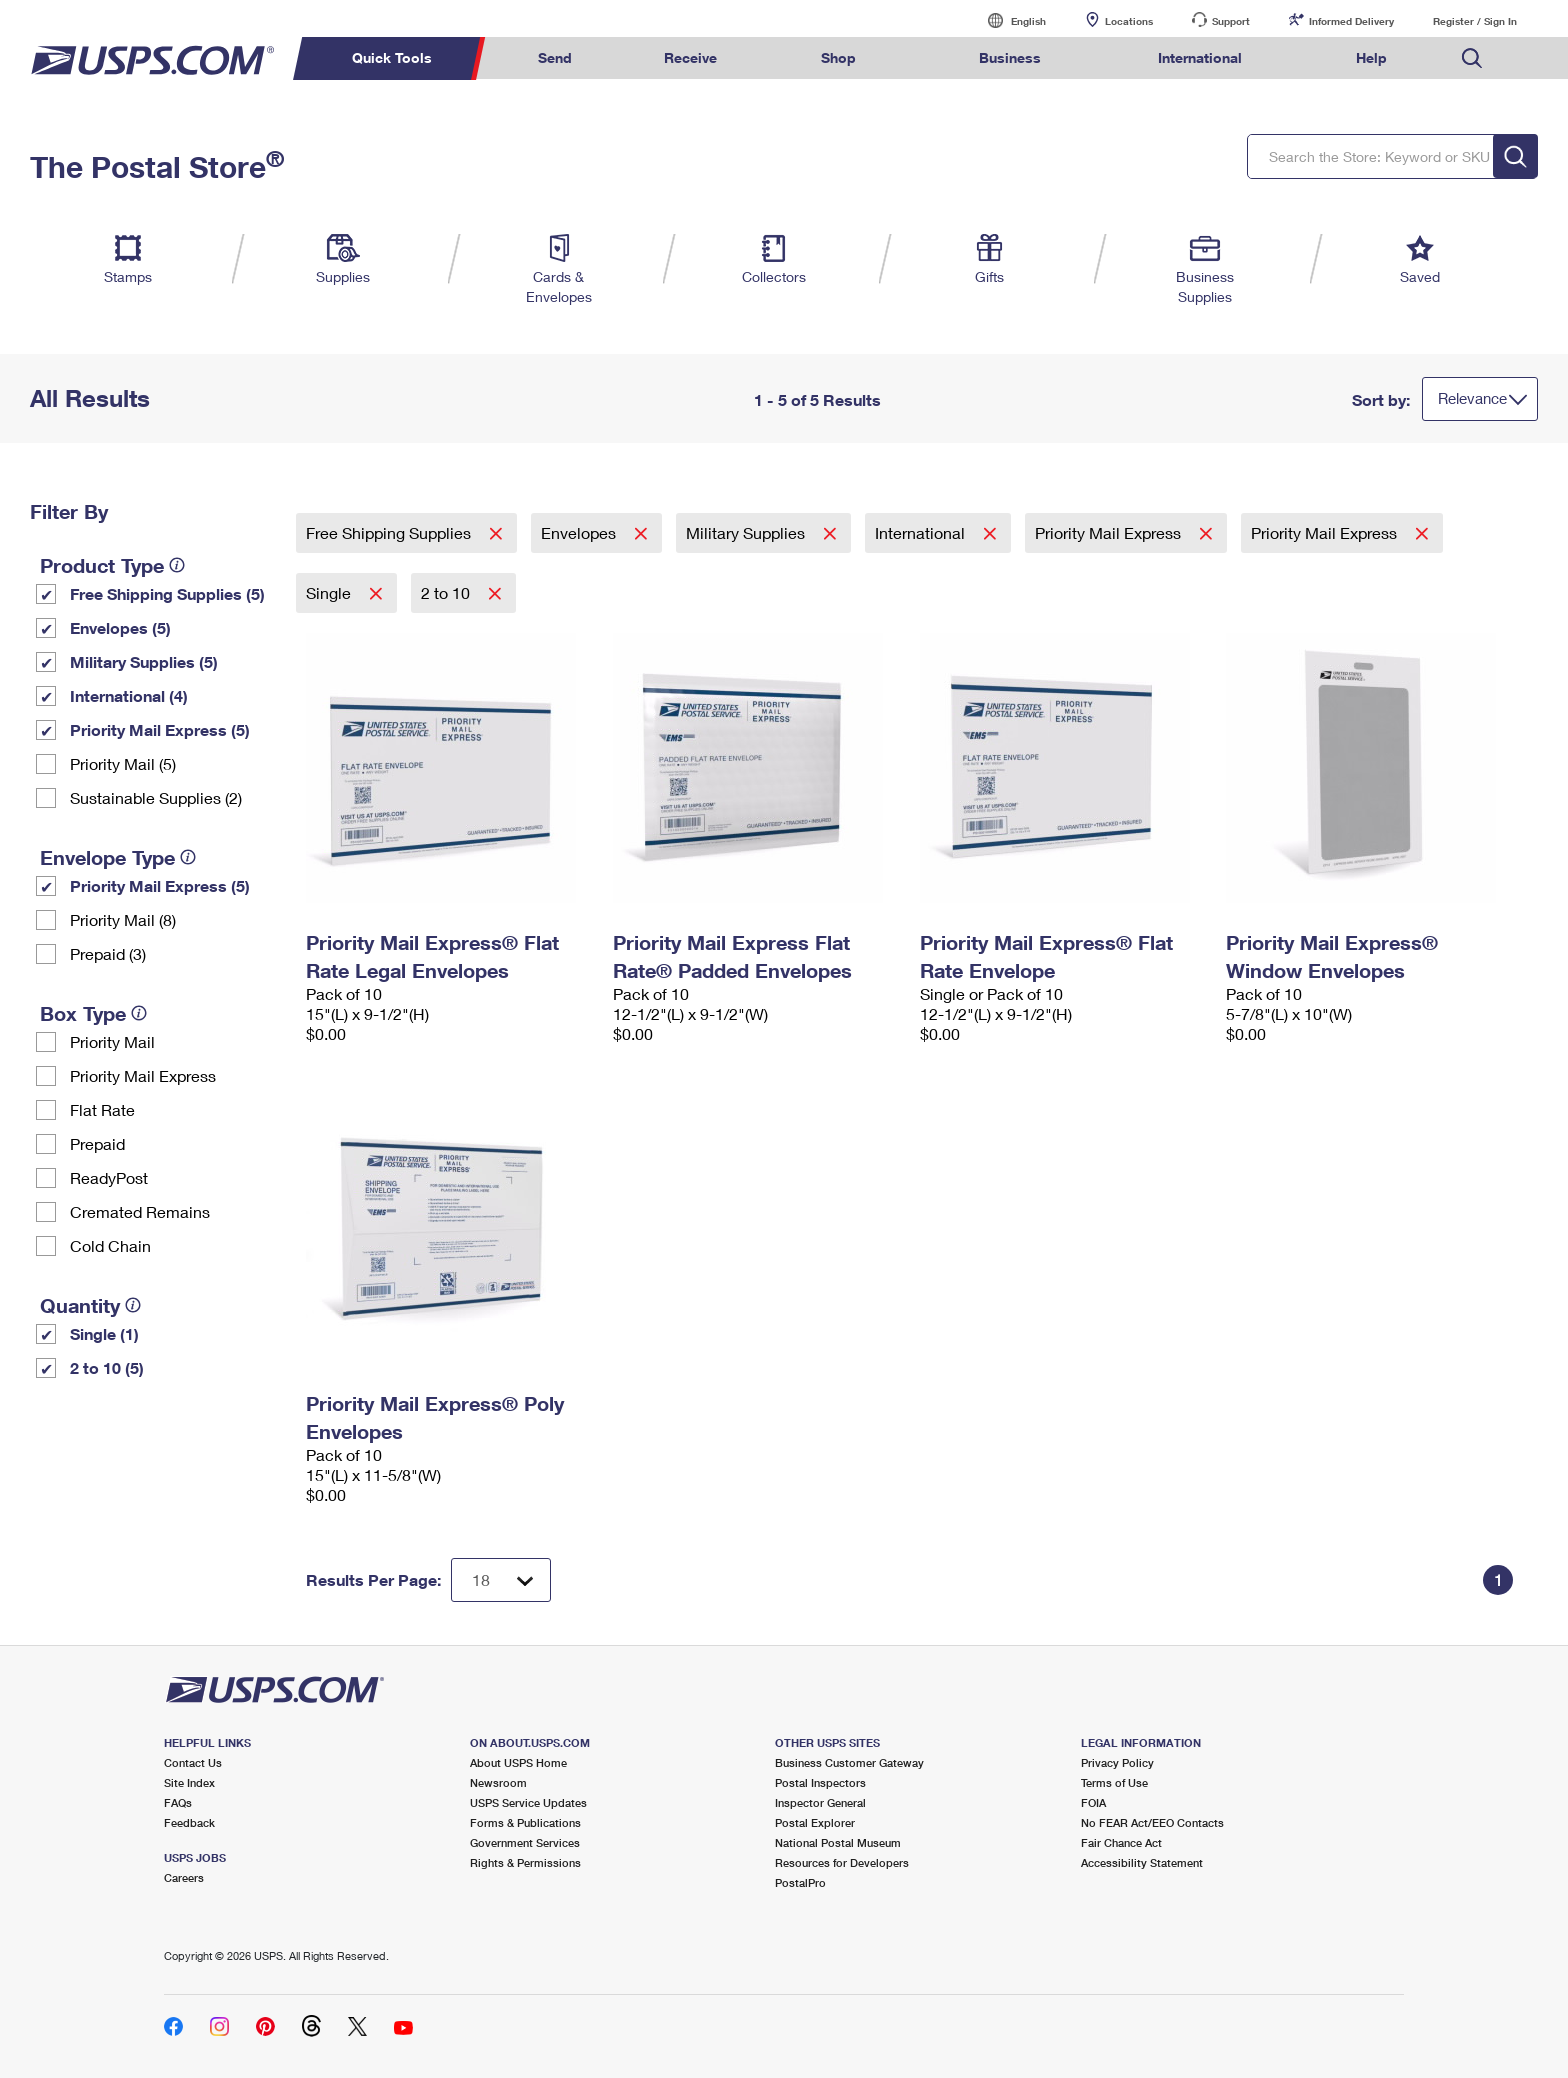  Describe the element at coordinates (184, 1877) in the screenshot. I see `Careers` at that location.